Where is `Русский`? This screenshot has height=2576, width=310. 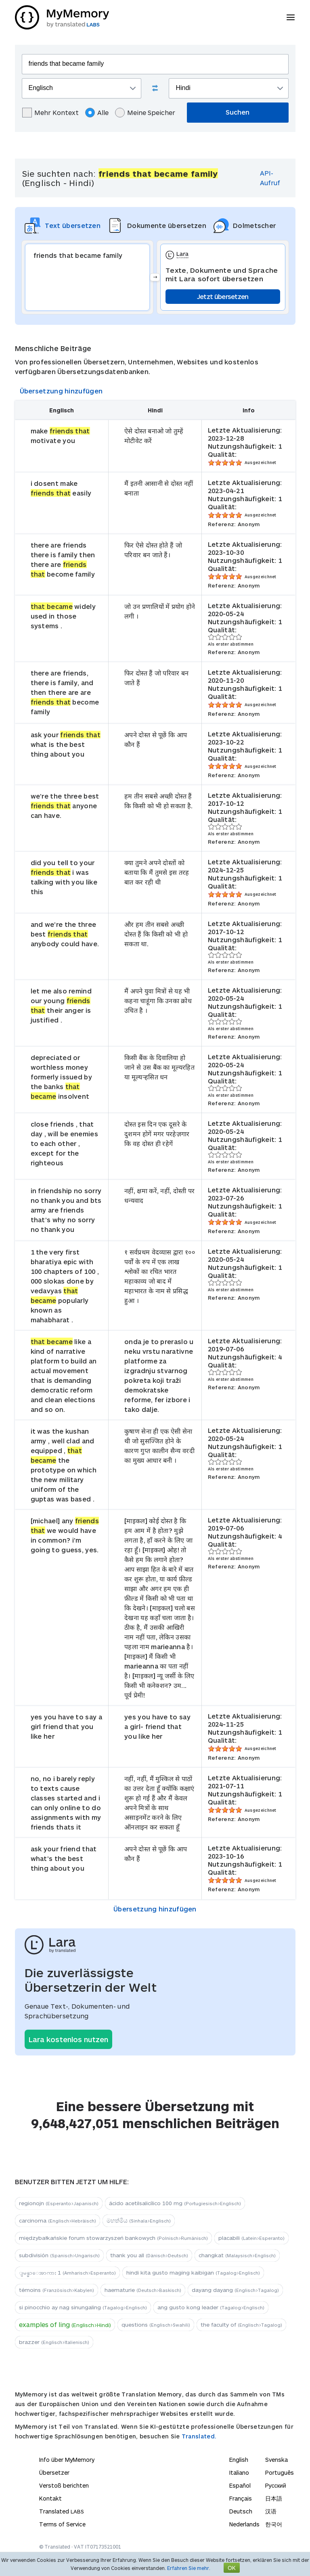
Русский is located at coordinates (275, 2485).